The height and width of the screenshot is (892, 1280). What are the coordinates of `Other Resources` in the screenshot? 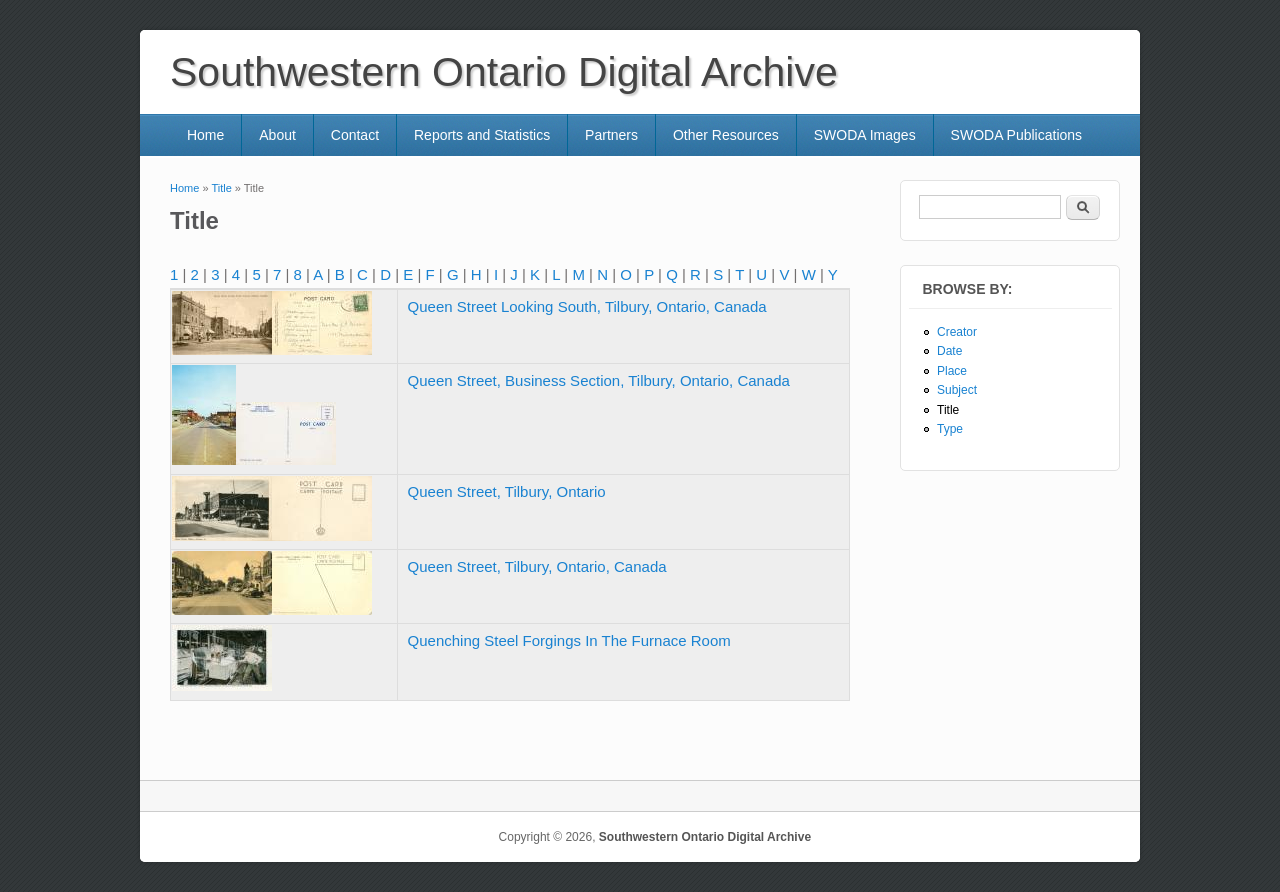 It's located at (726, 135).